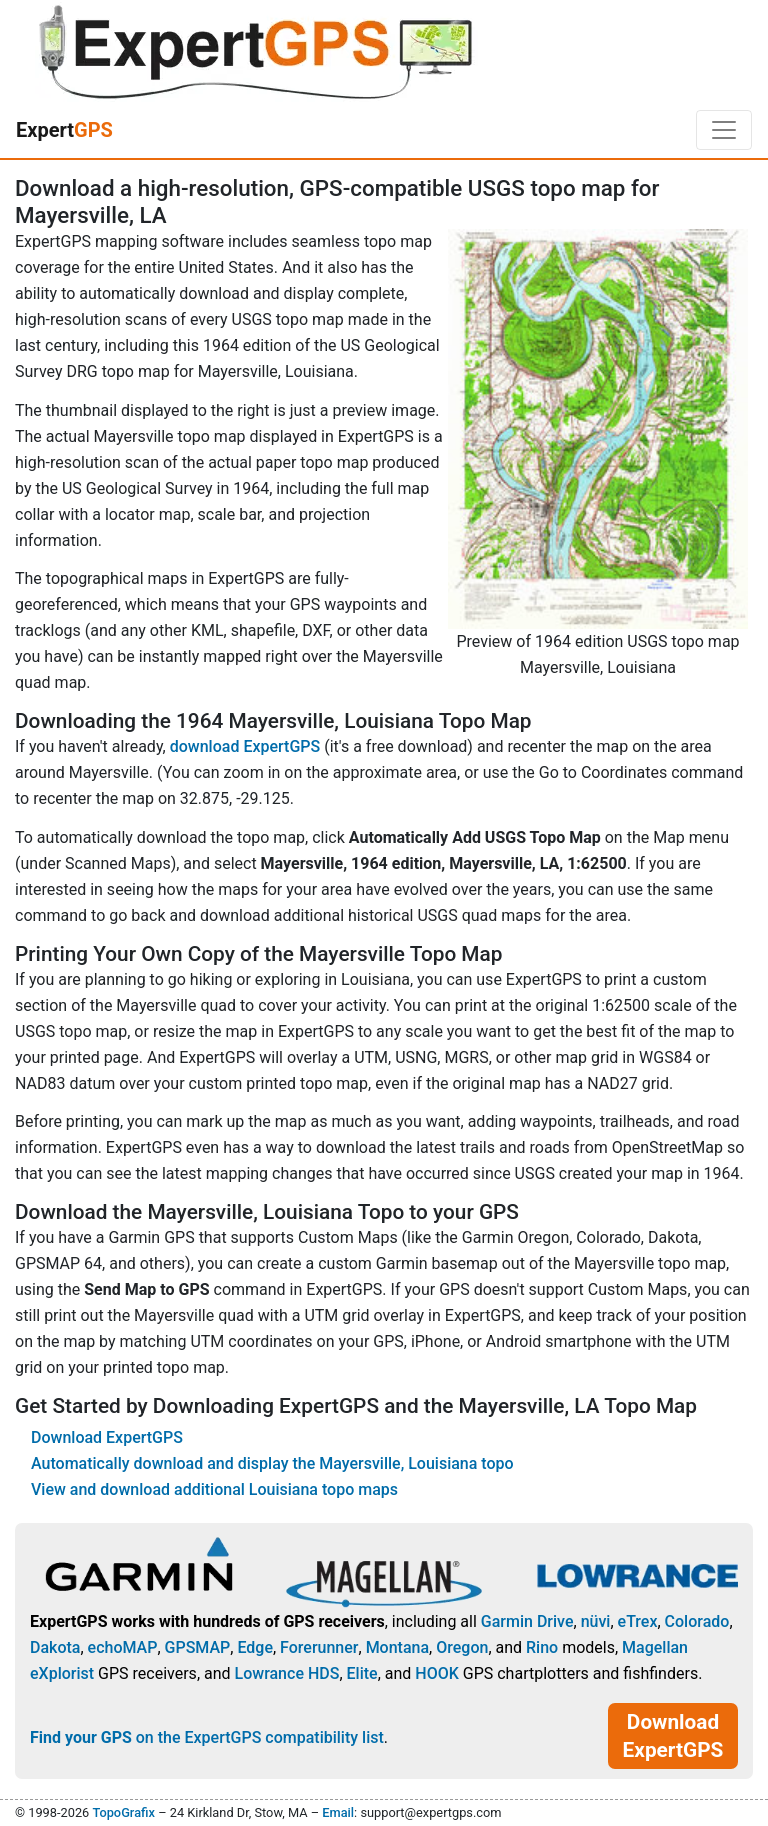  What do you see at coordinates (527, 1621) in the screenshot?
I see `Garmin Drive` at bounding box center [527, 1621].